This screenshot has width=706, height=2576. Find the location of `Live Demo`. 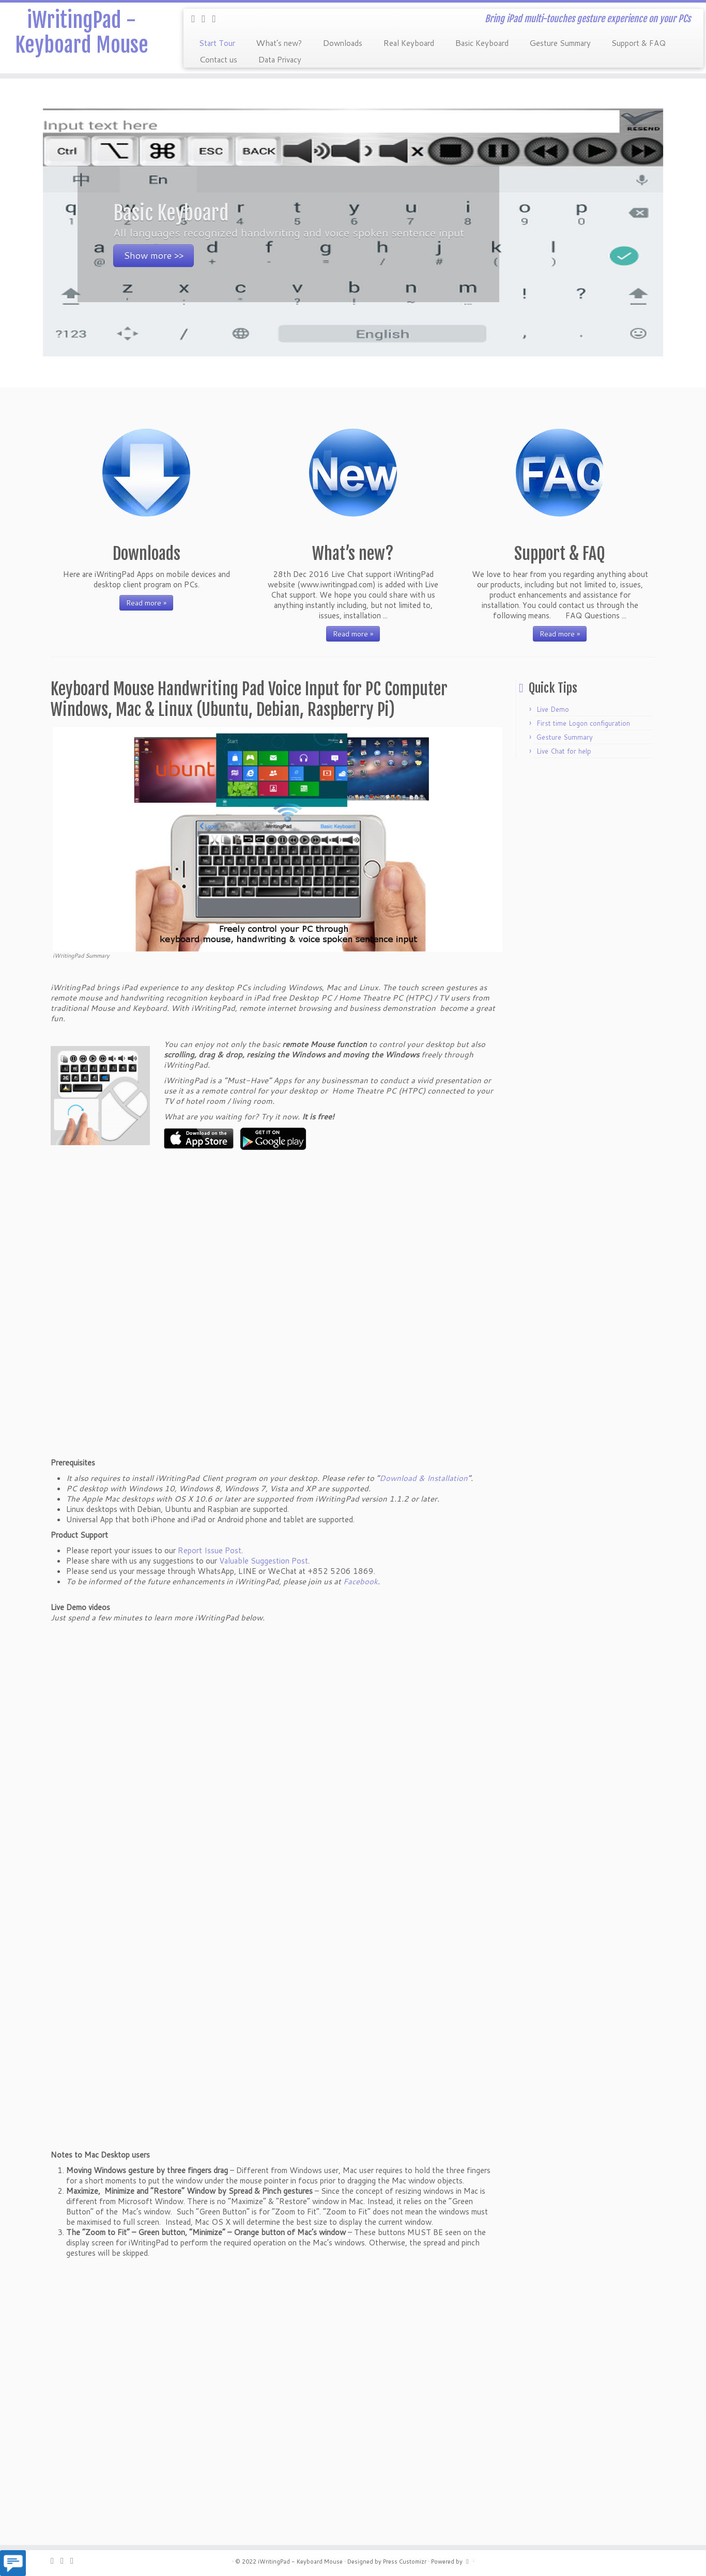

Live Demo is located at coordinates (552, 709).